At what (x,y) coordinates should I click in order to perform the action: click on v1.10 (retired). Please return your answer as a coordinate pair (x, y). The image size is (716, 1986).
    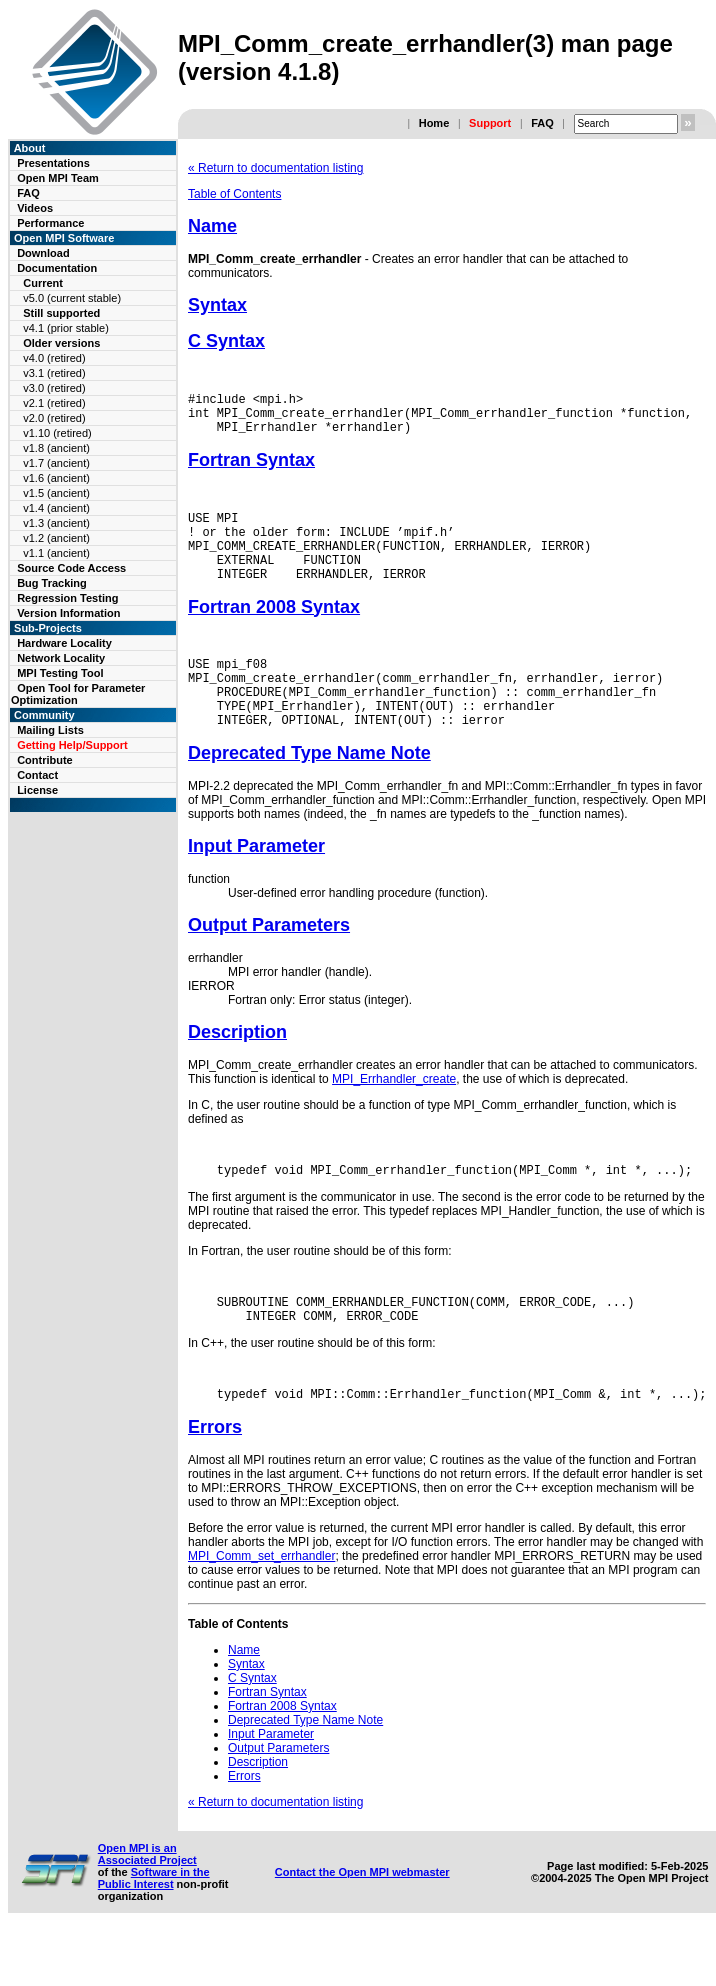
    Looking at the image, I should click on (57, 433).